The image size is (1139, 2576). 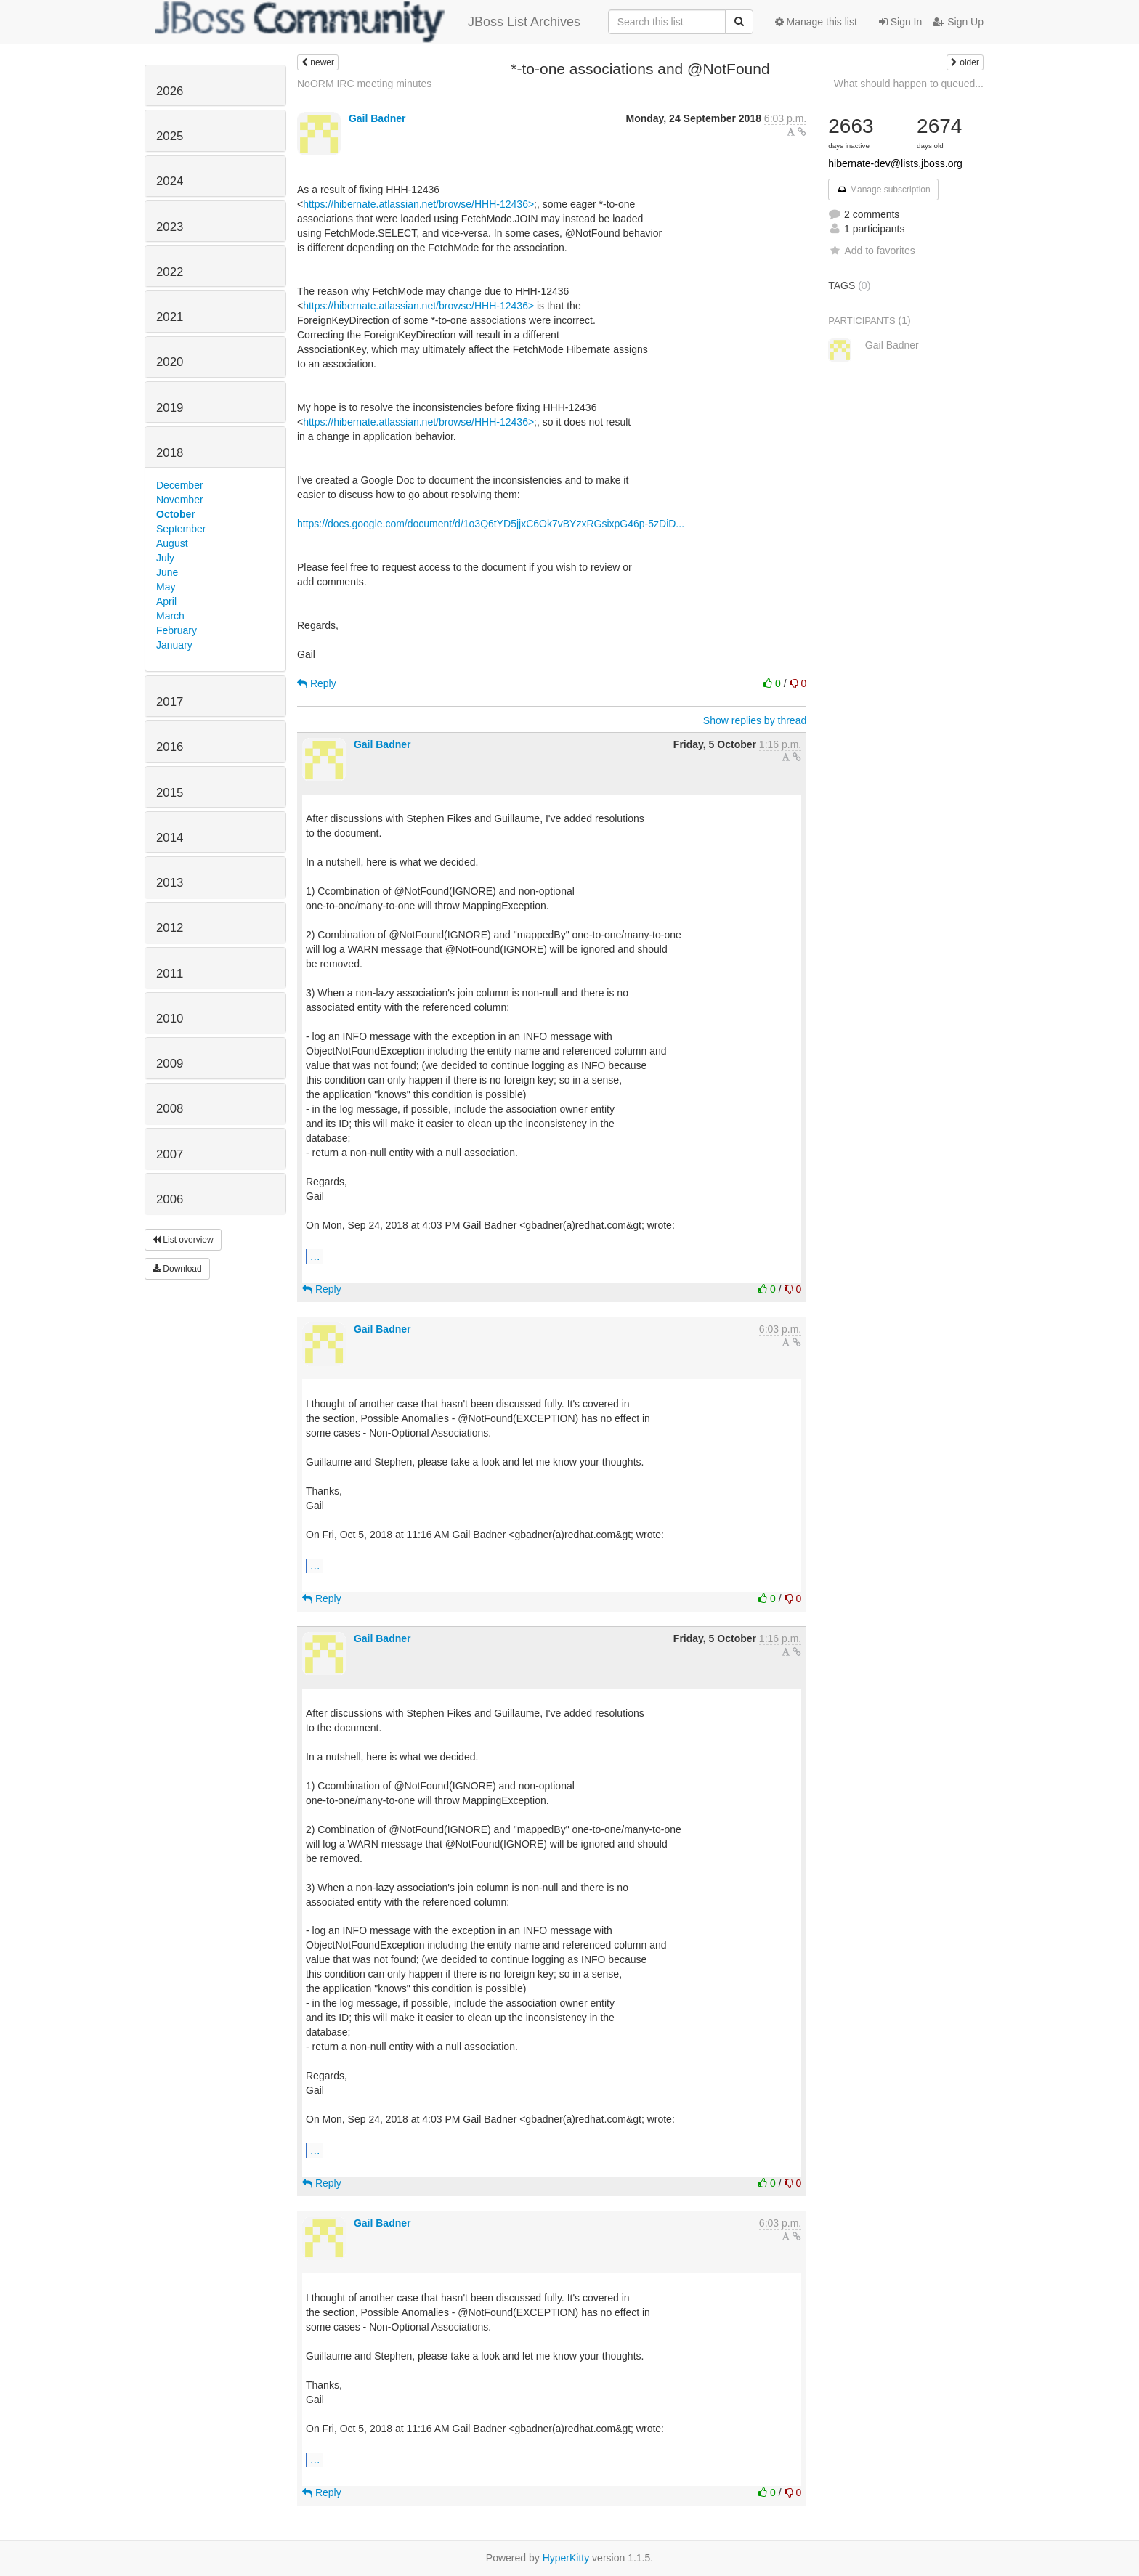 What do you see at coordinates (169, 747) in the screenshot?
I see `2016` at bounding box center [169, 747].